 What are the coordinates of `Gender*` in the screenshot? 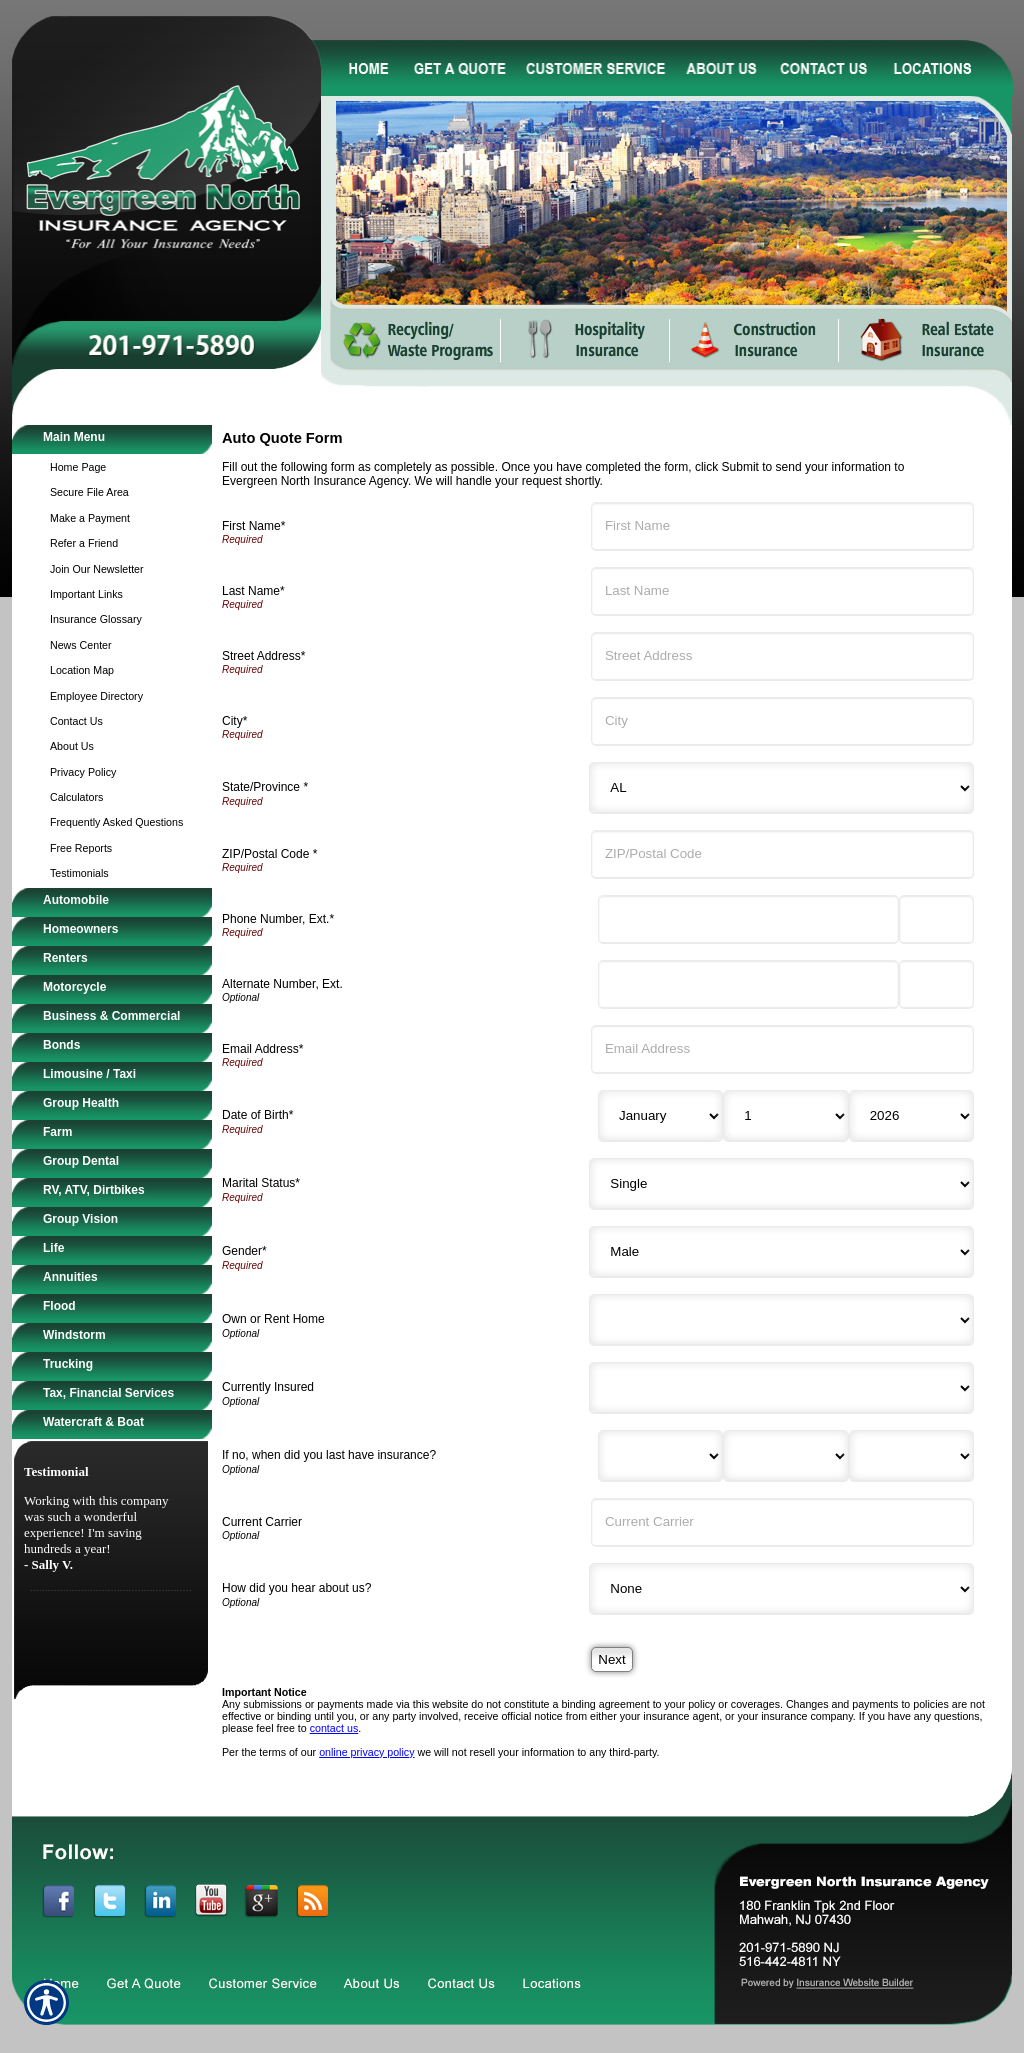 It's located at (244, 1251).